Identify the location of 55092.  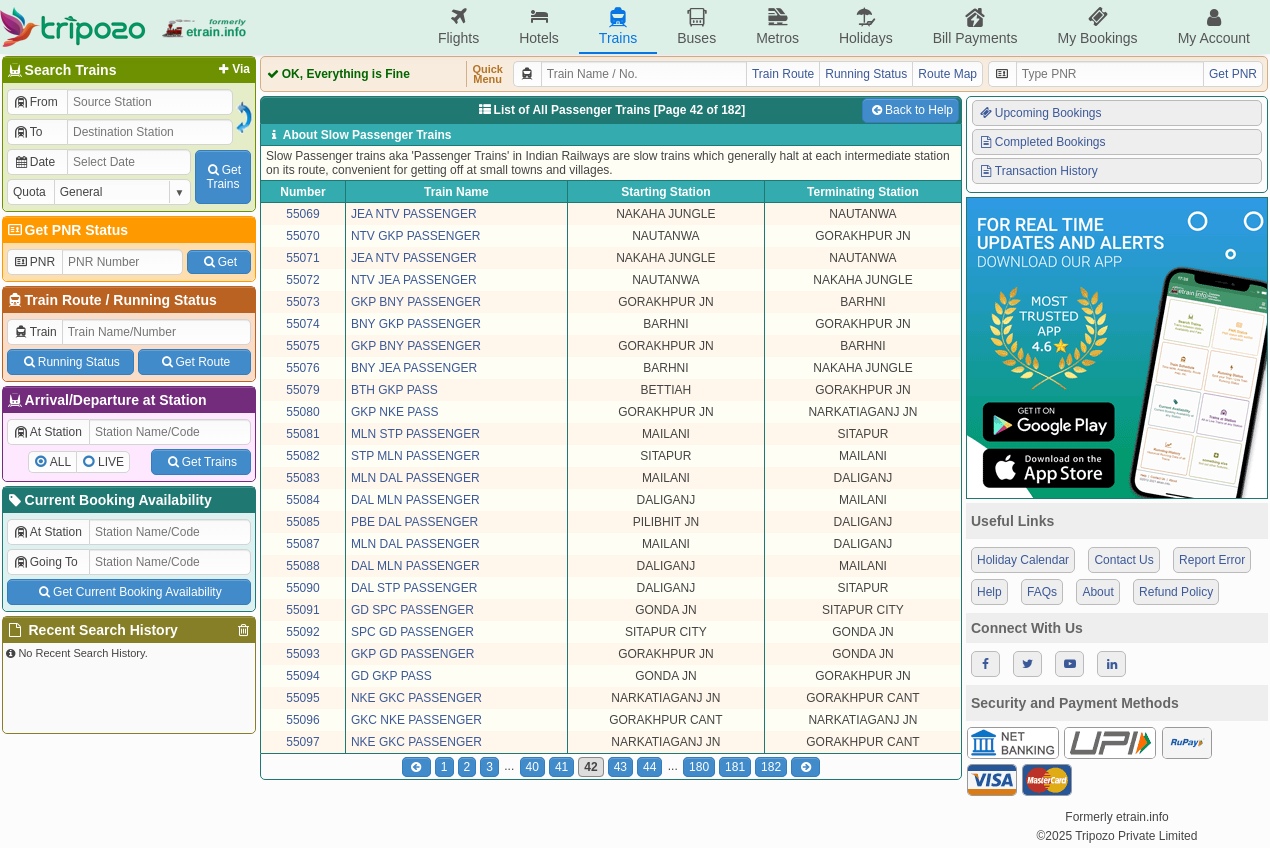
(302, 632).